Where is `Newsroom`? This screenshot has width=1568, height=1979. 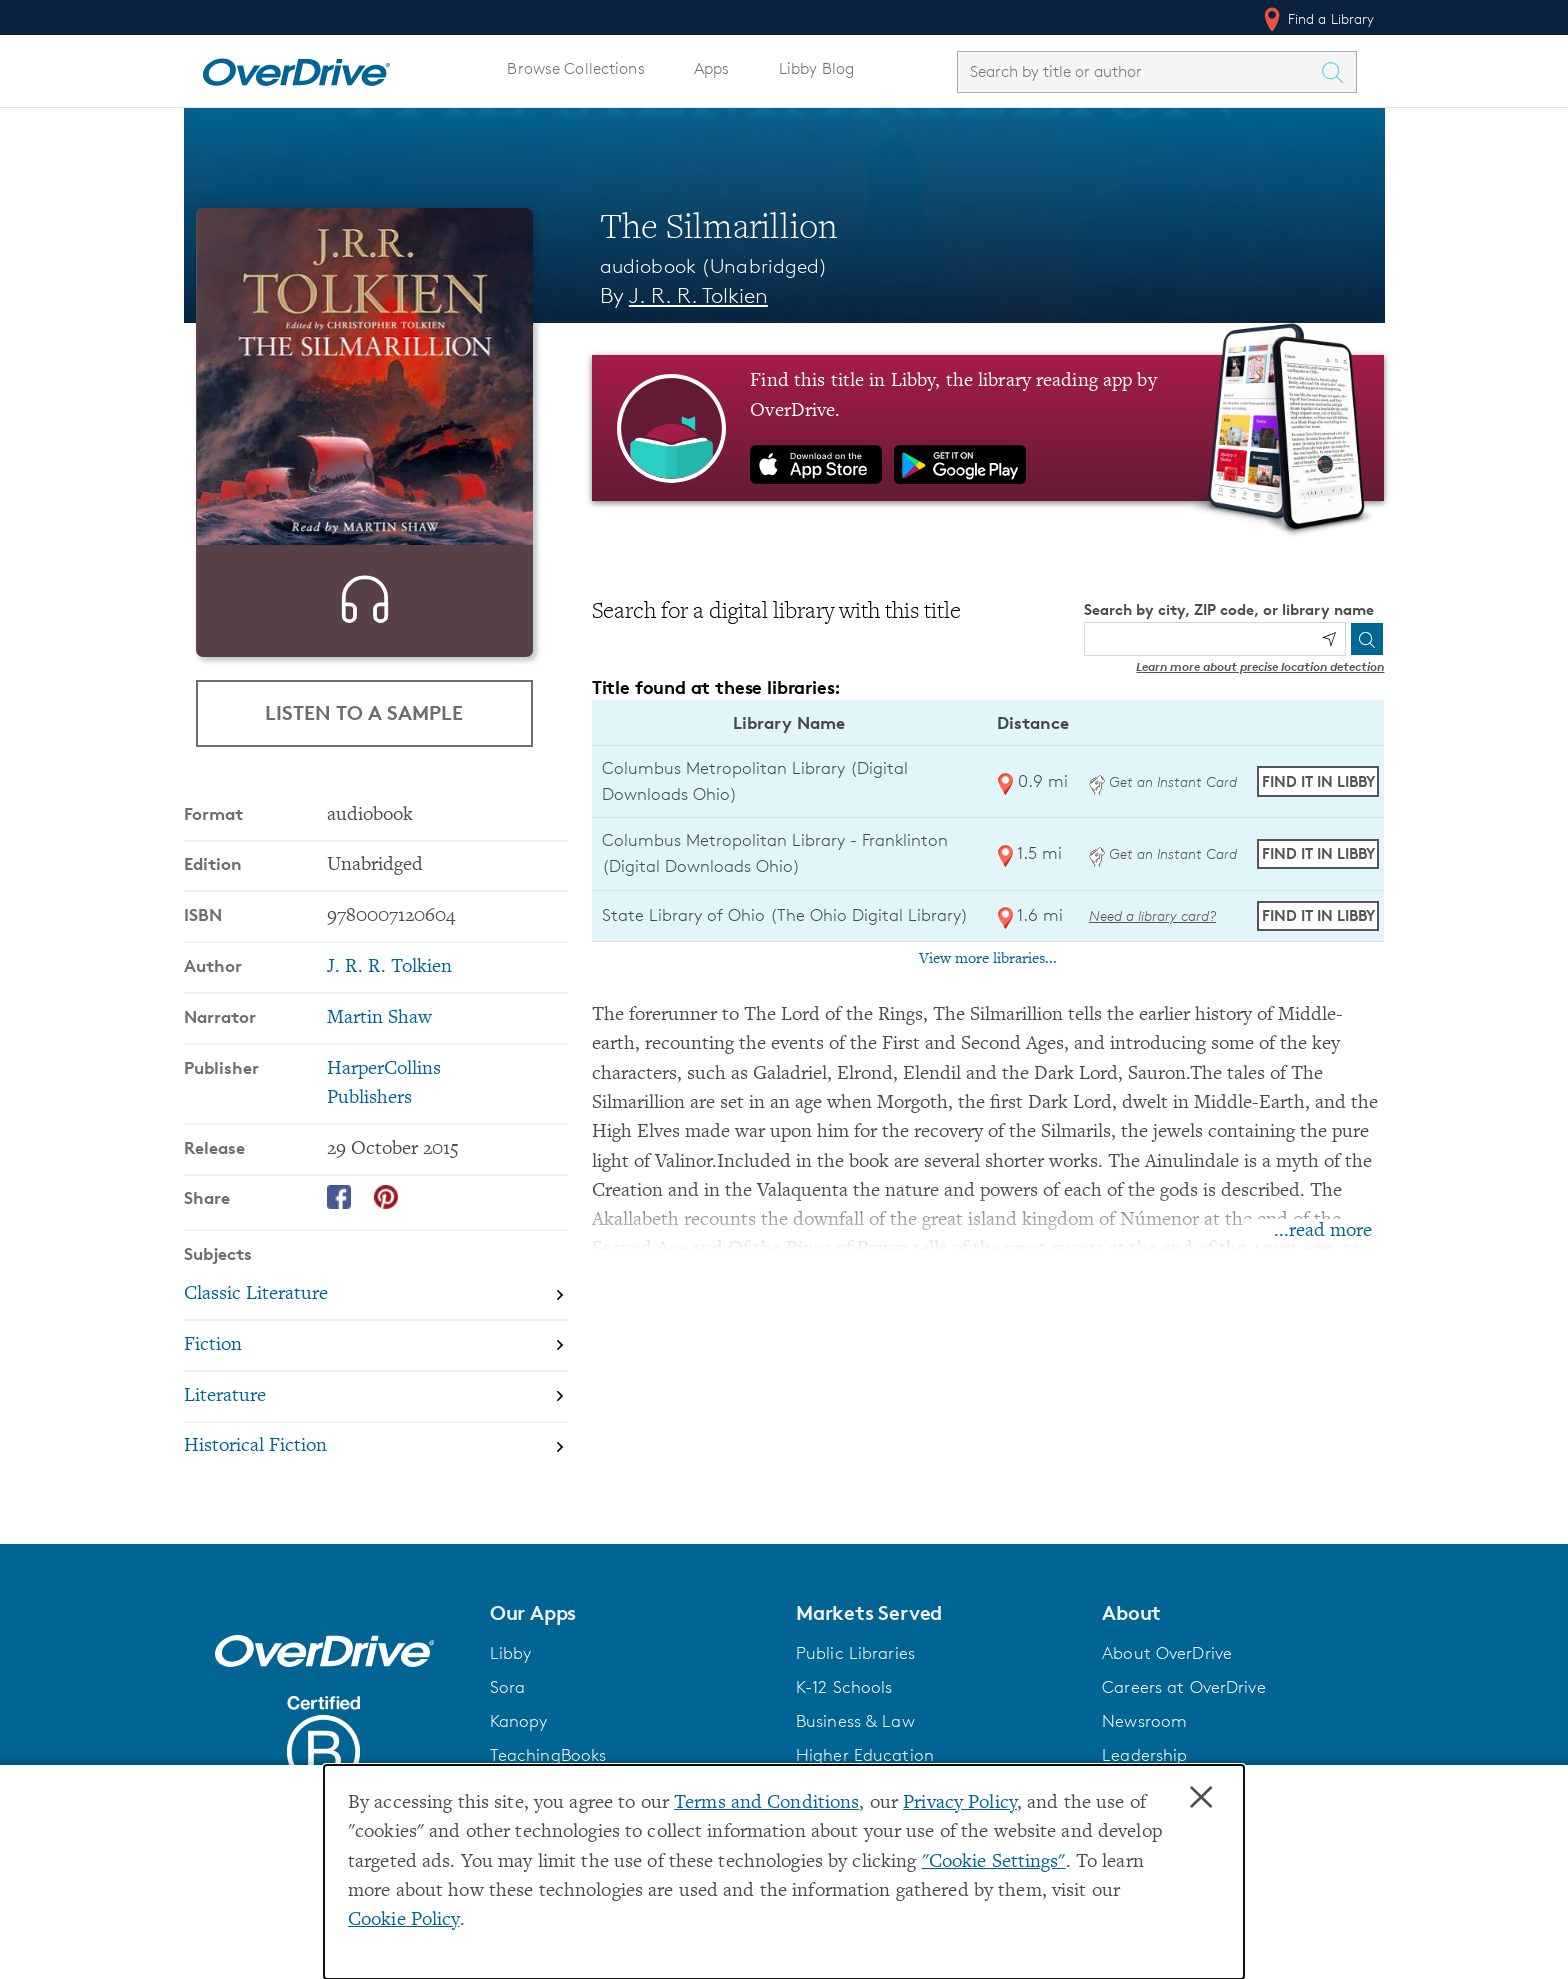
Newsroom is located at coordinates (1144, 1756).